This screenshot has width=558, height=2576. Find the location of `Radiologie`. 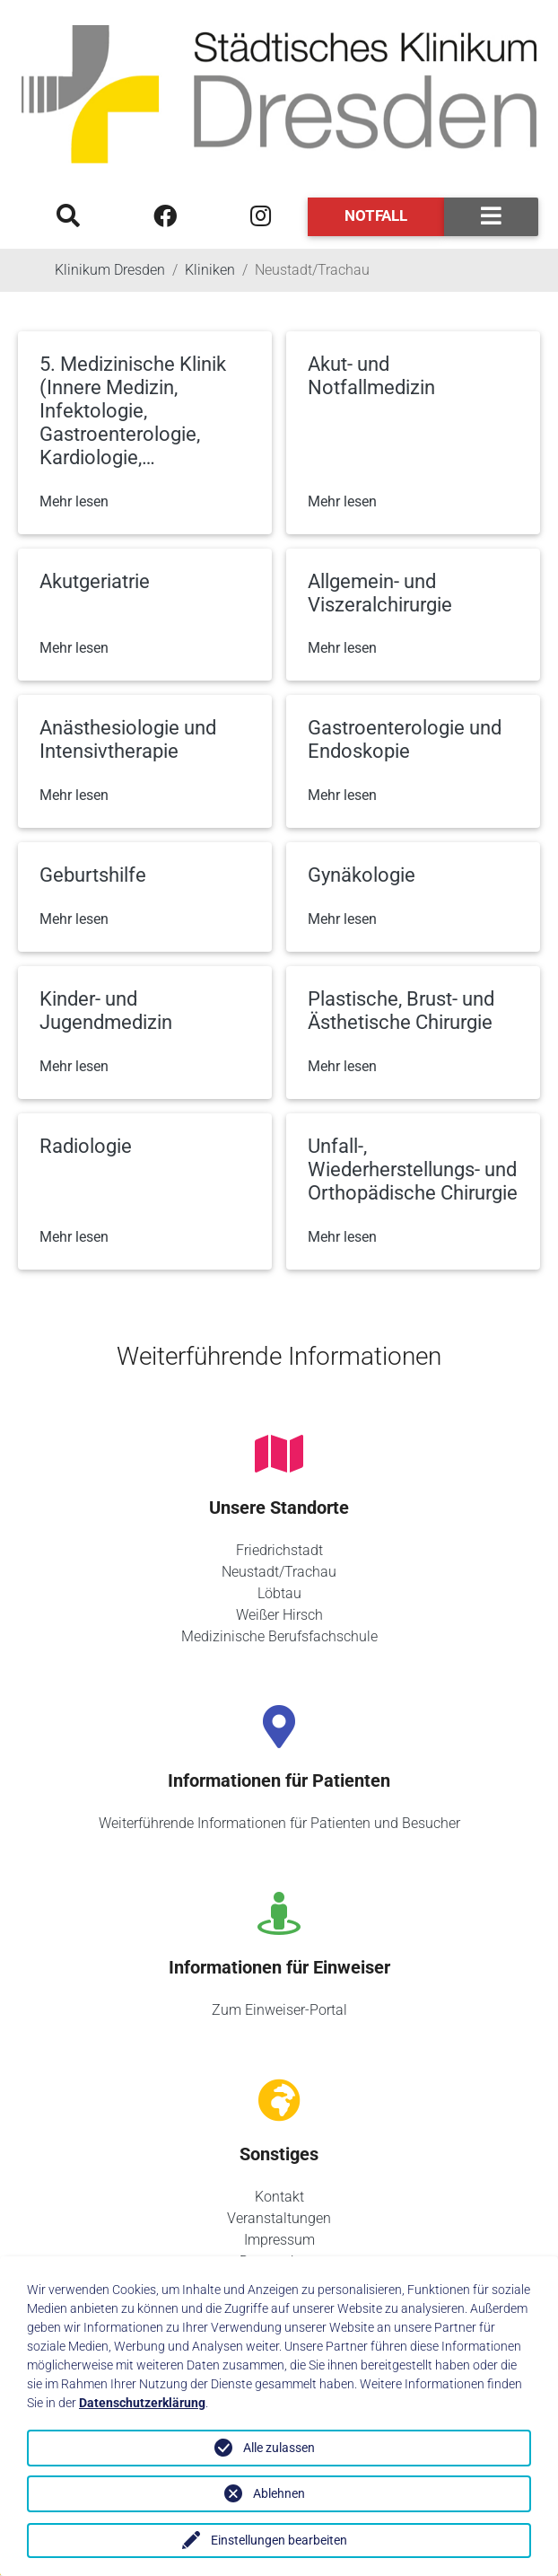

Radiologie is located at coordinates (85, 1146).